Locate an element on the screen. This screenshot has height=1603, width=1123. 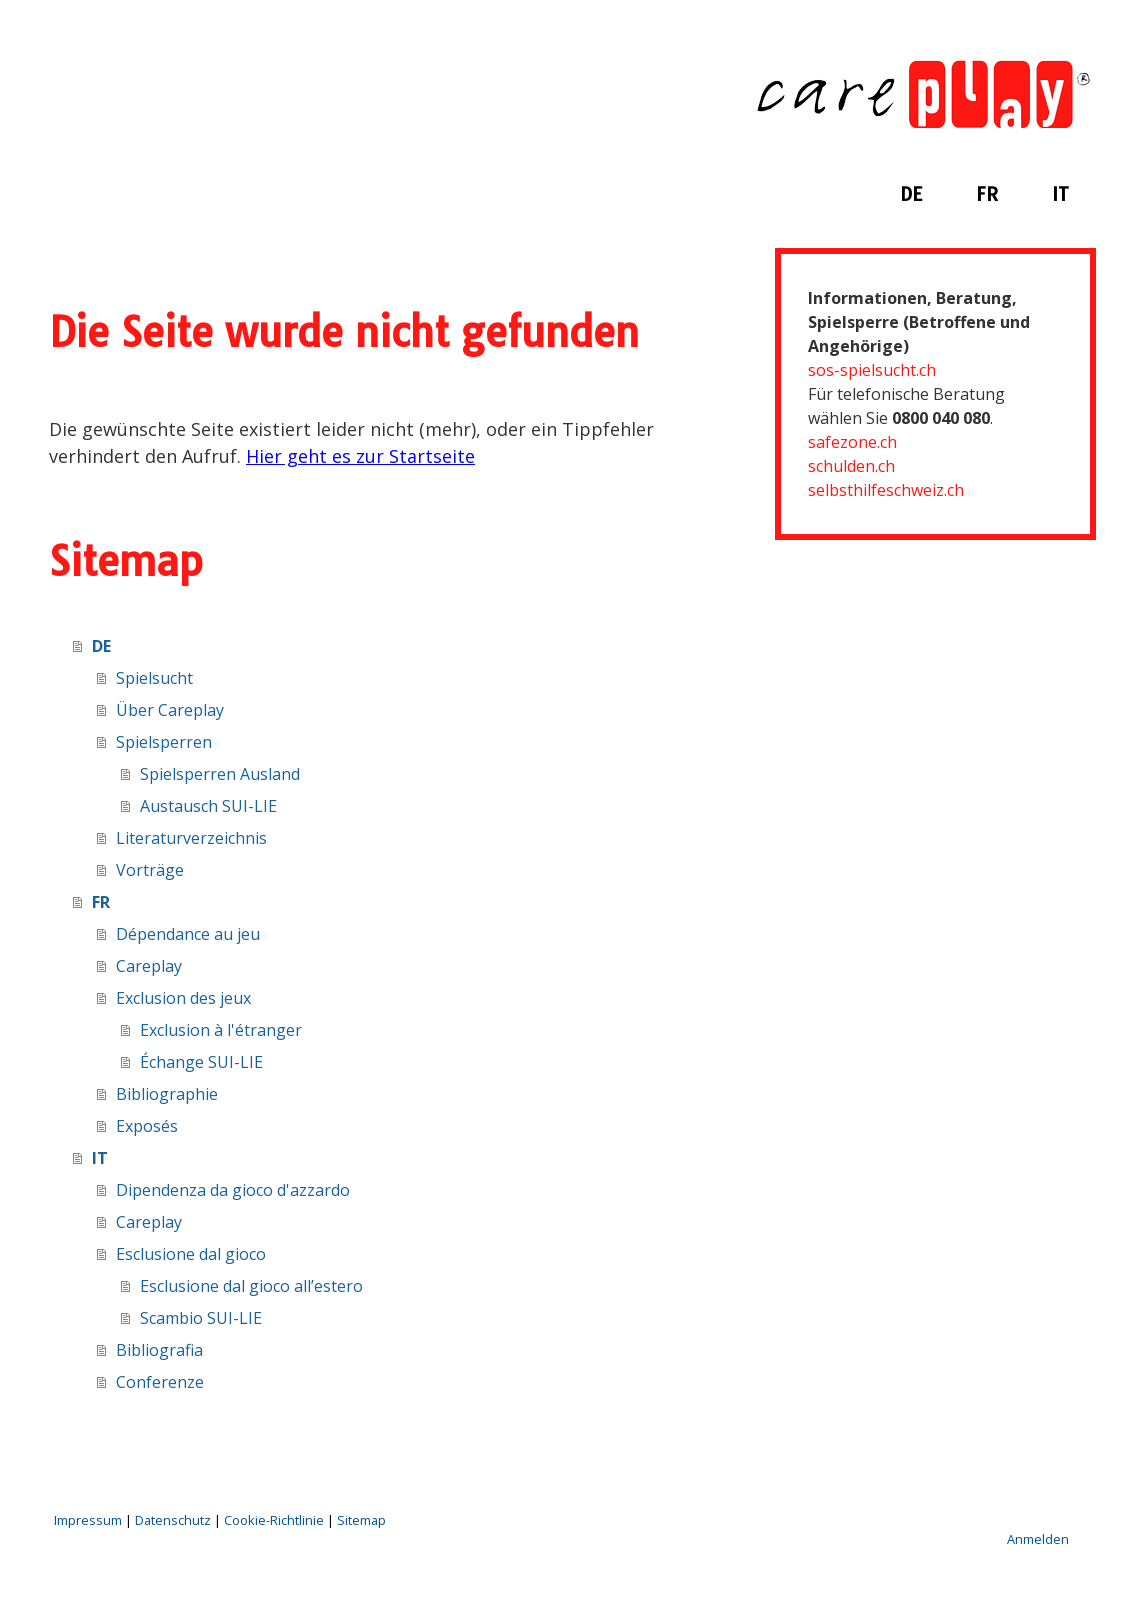
schulden.ch is located at coordinates (851, 466).